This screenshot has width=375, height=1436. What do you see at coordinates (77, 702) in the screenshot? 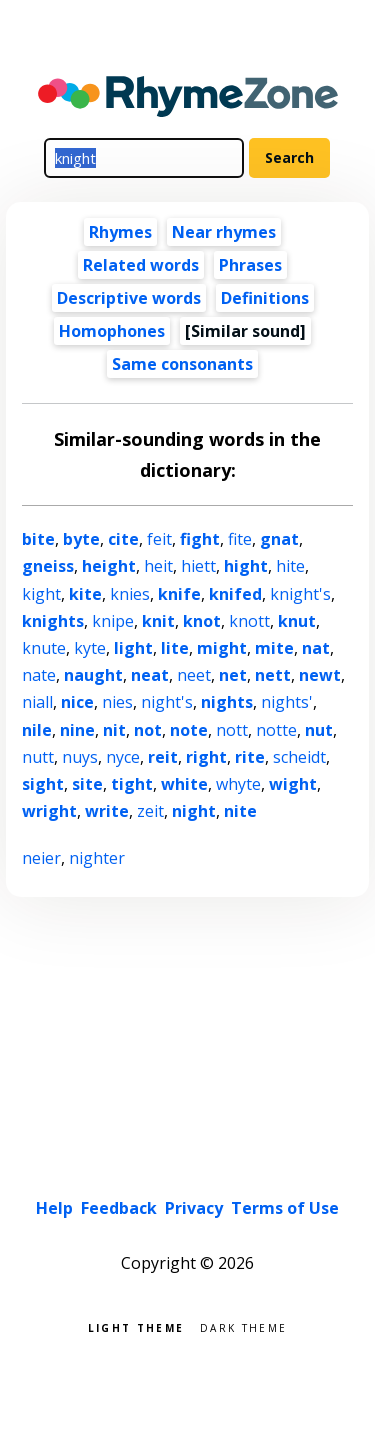
I see `nice` at bounding box center [77, 702].